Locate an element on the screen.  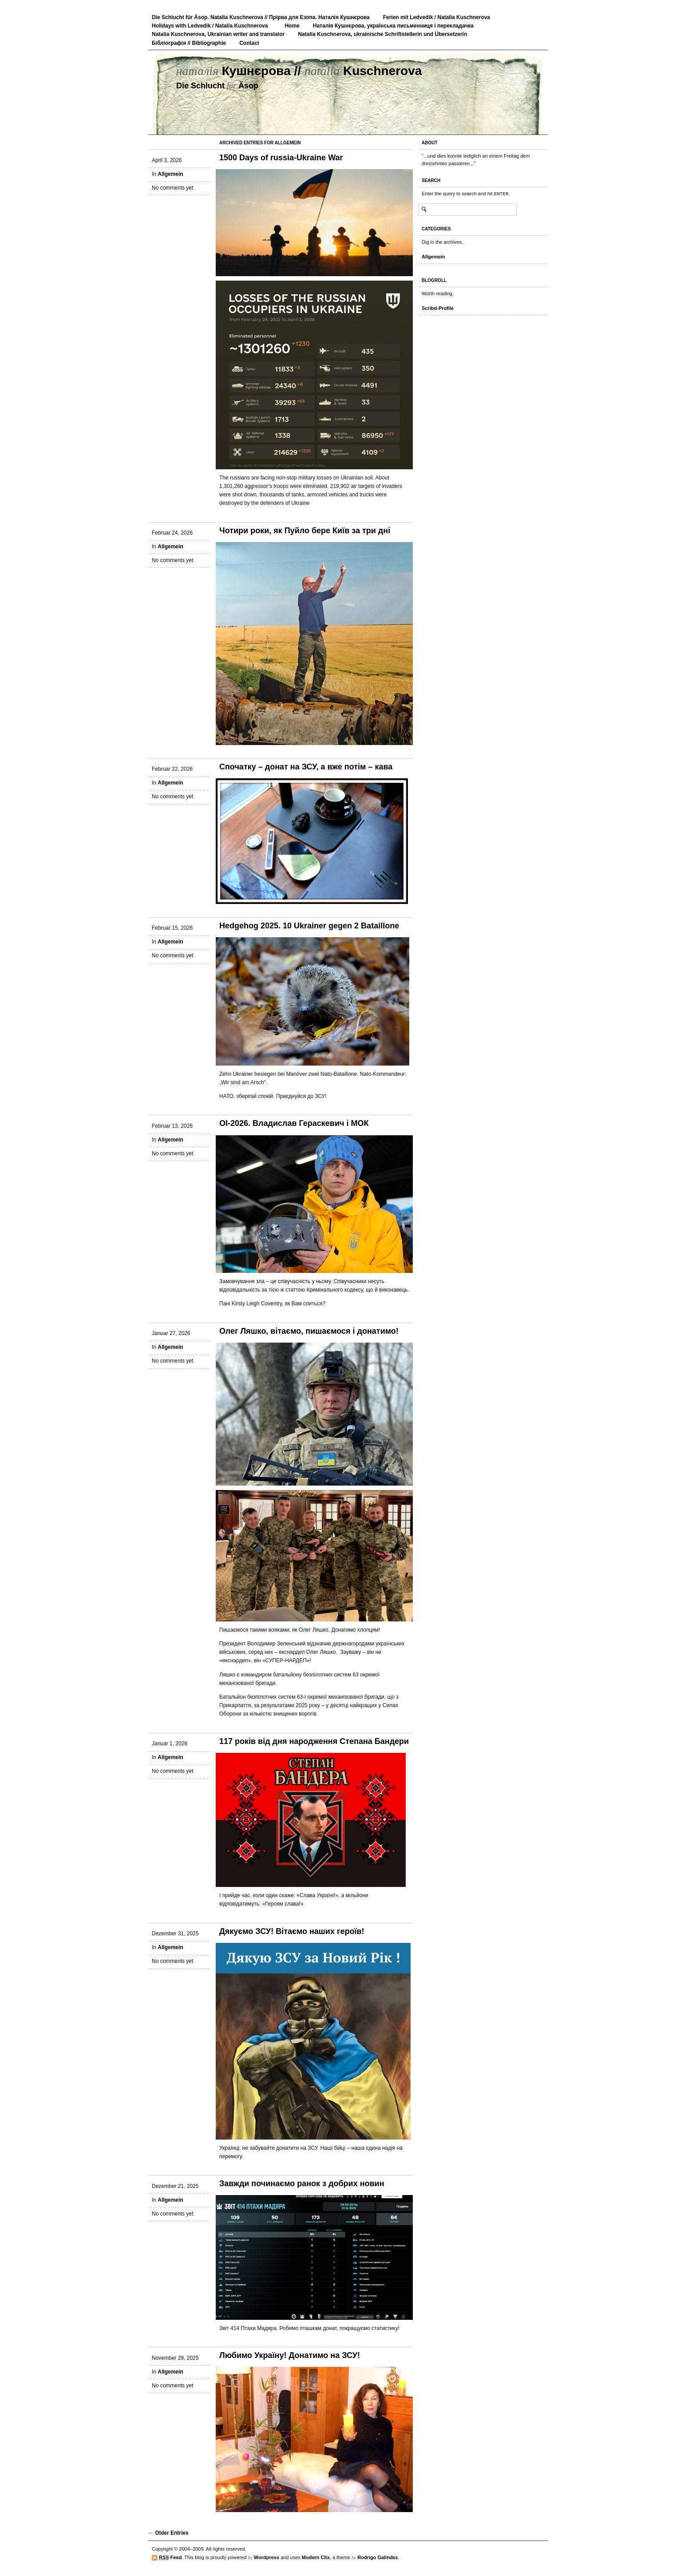
1500 Days of russia-Ukraine War is located at coordinates (281, 157).